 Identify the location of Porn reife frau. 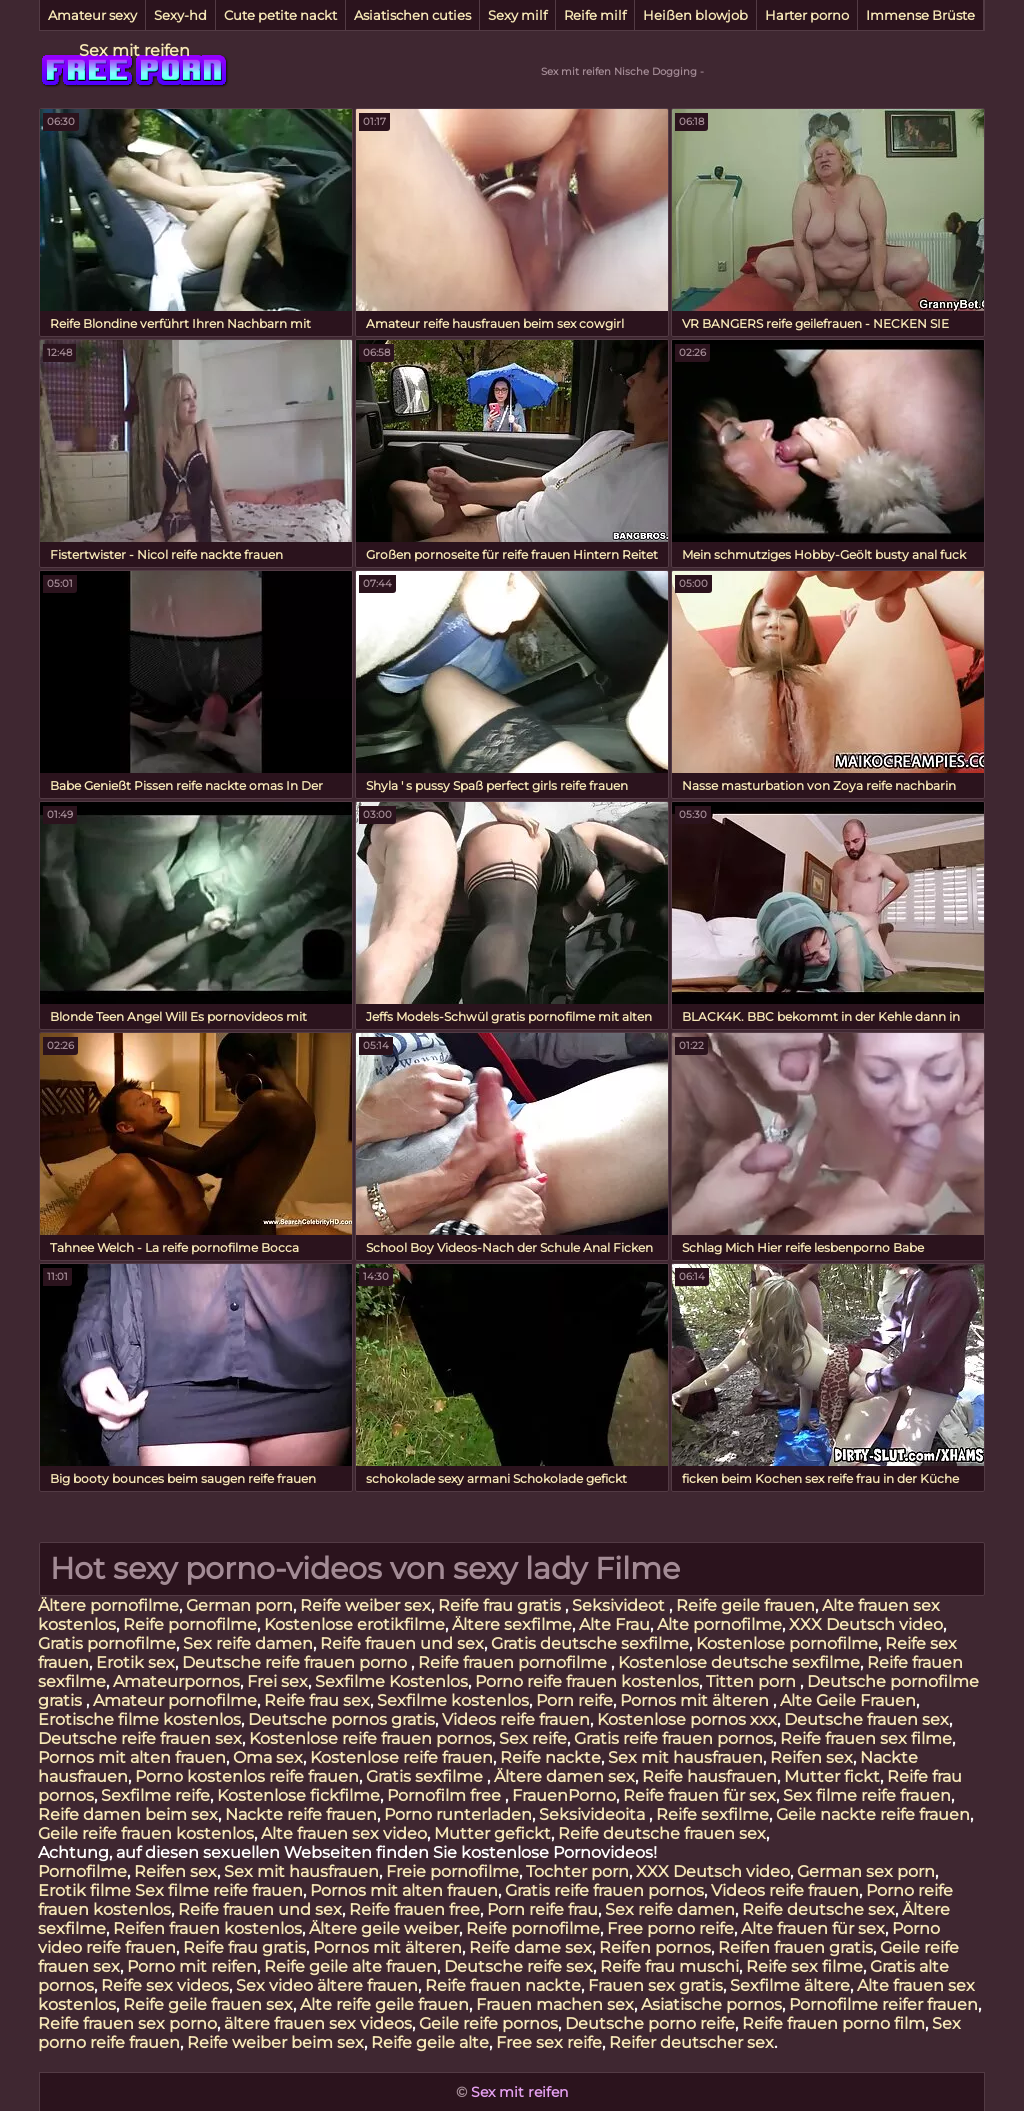
(542, 1909).